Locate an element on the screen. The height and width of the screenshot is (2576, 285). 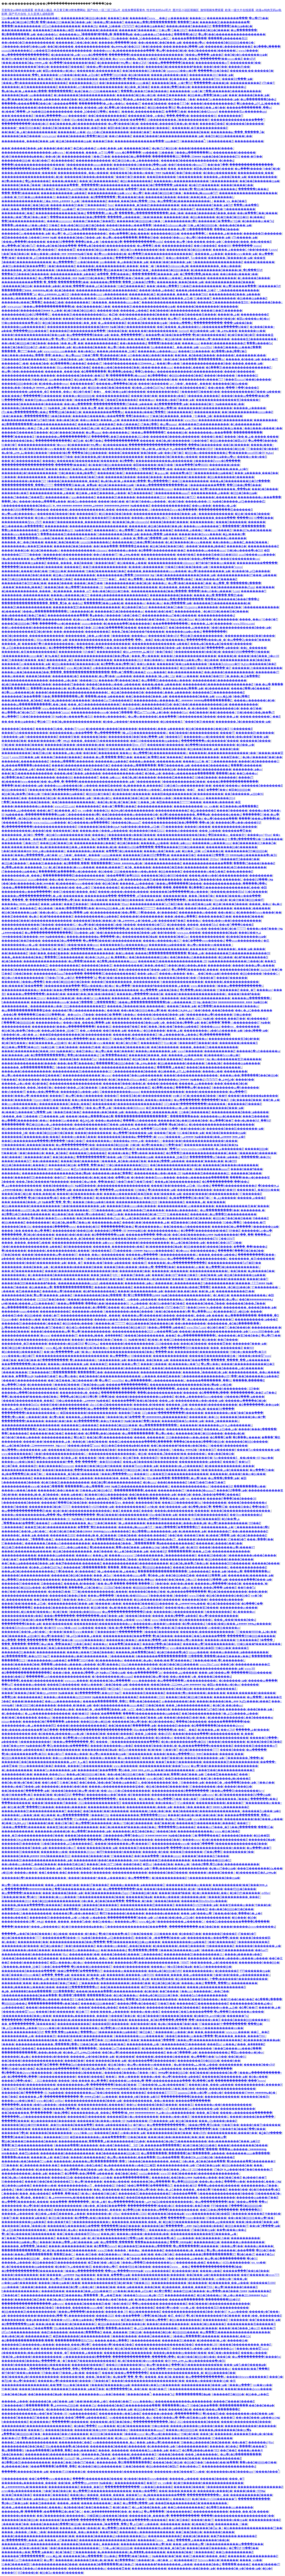
��ҹ��Ʒ�þþþþþ�99�Ȼ��� is located at coordinates (82, 225).